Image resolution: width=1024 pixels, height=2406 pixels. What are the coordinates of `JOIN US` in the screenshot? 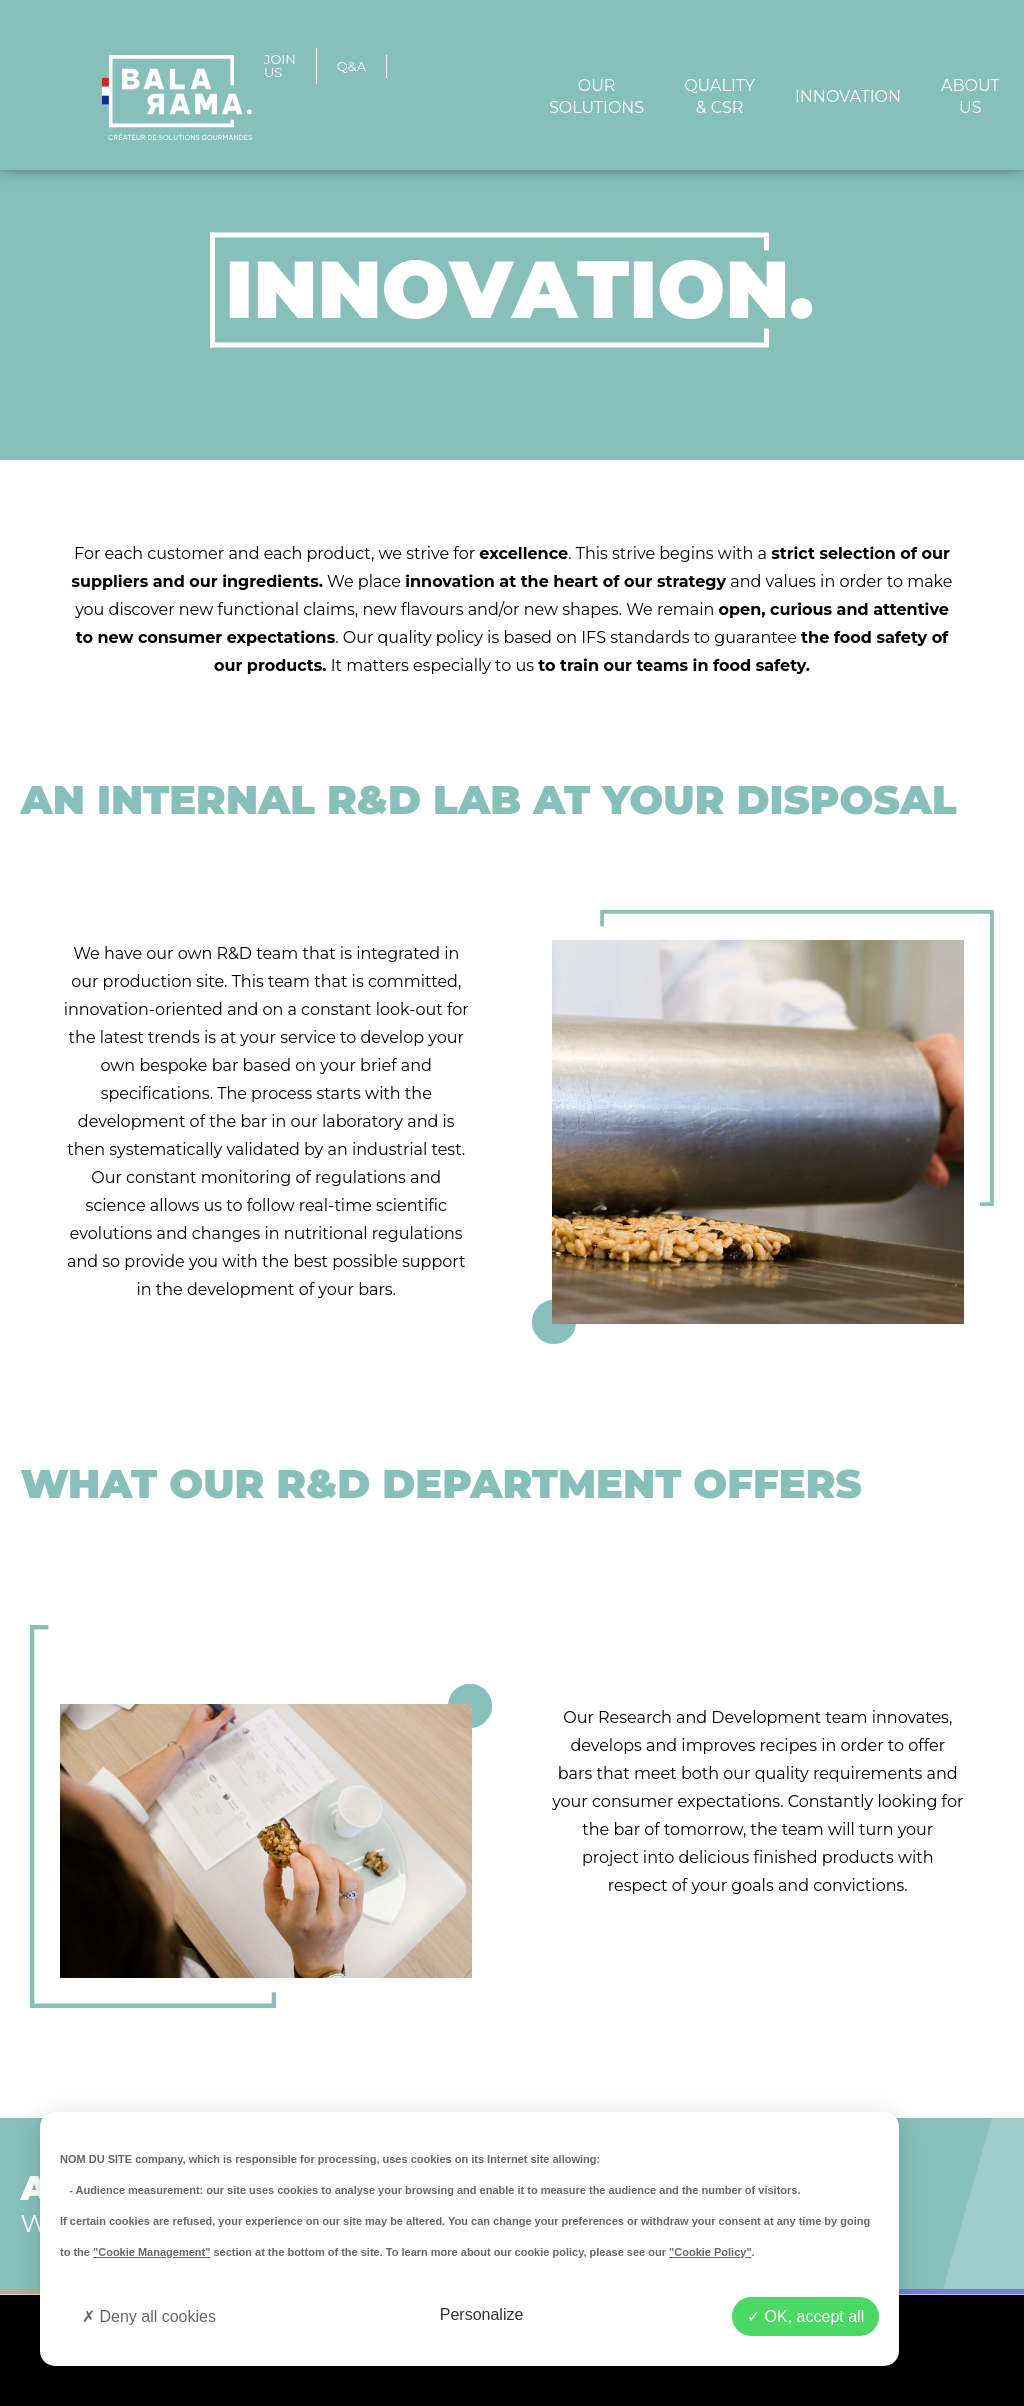 It's located at (280, 66).